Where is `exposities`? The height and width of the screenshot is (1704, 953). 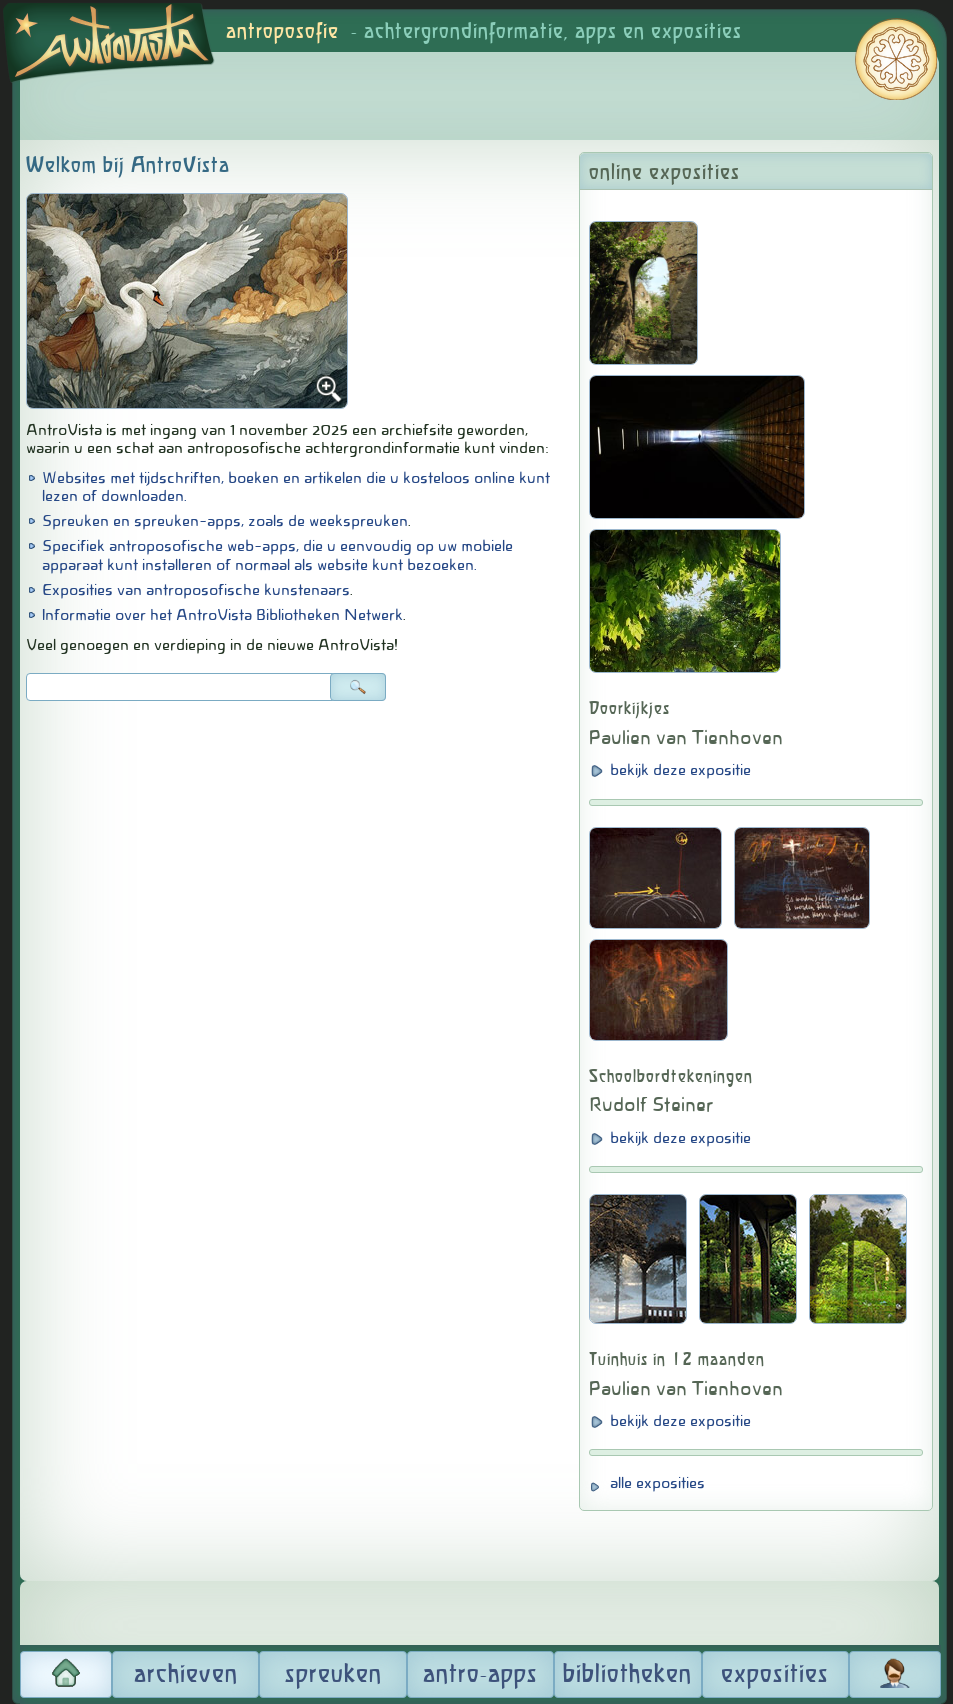 exposities is located at coordinates (775, 1675).